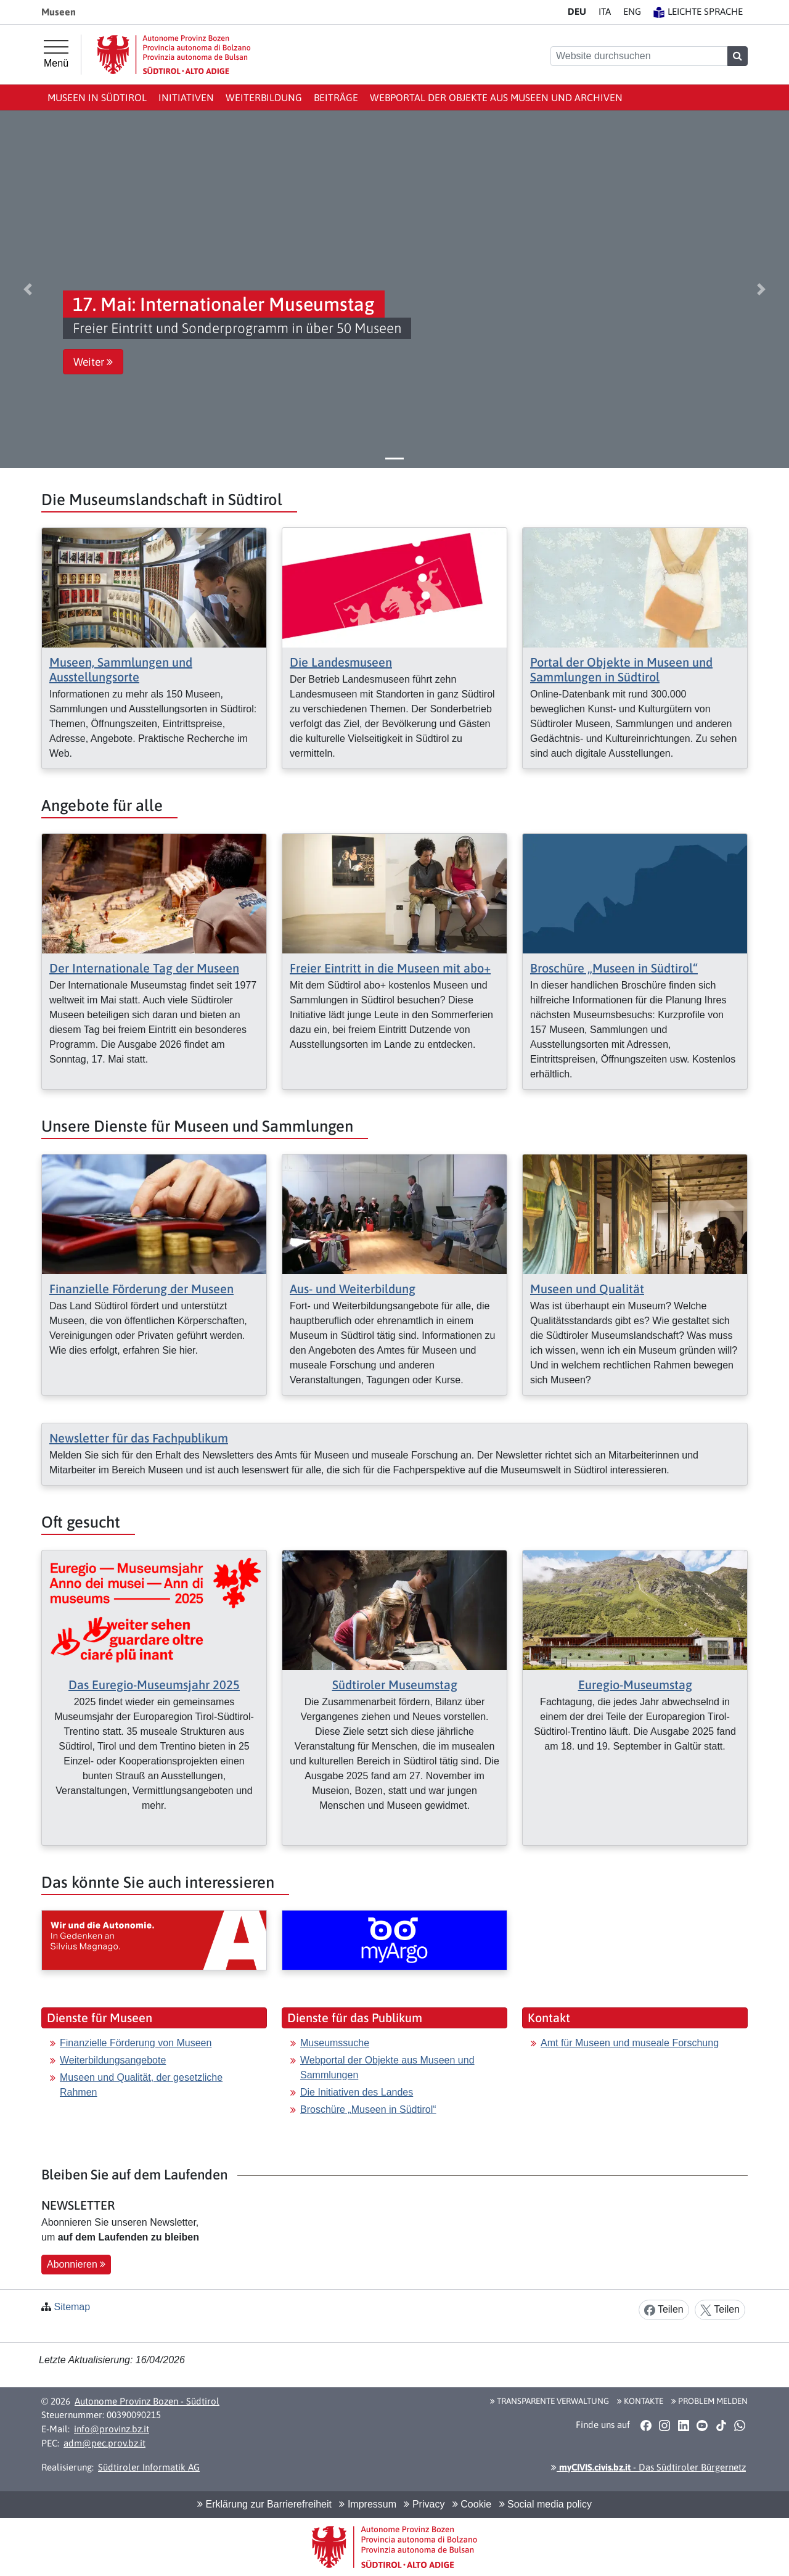 This screenshot has width=789, height=2576. What do you see at coordinates (138, 1438) in the screenshot?
I see `Newsletter für das Fachpublikum` at bounding box center [138, 1438].